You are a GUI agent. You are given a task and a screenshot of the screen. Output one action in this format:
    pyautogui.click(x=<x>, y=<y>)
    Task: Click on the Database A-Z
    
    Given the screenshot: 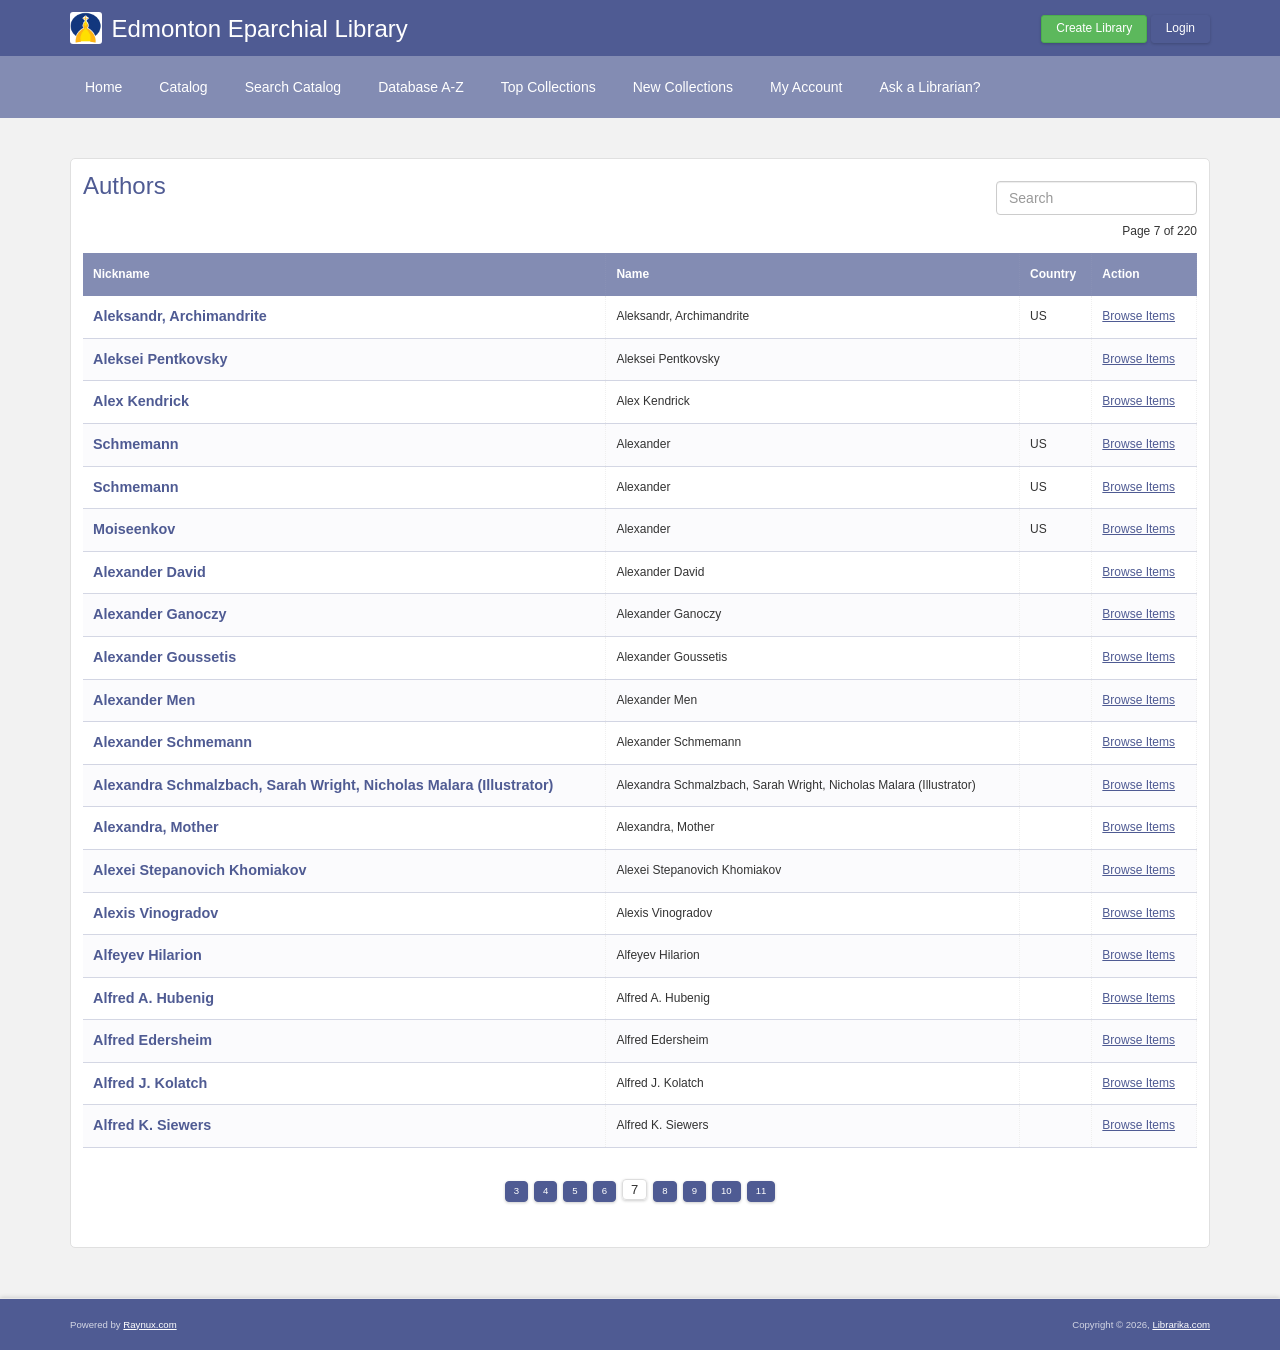 What is the action you would take?
    pyautogui.click(x=421, y=87)
    